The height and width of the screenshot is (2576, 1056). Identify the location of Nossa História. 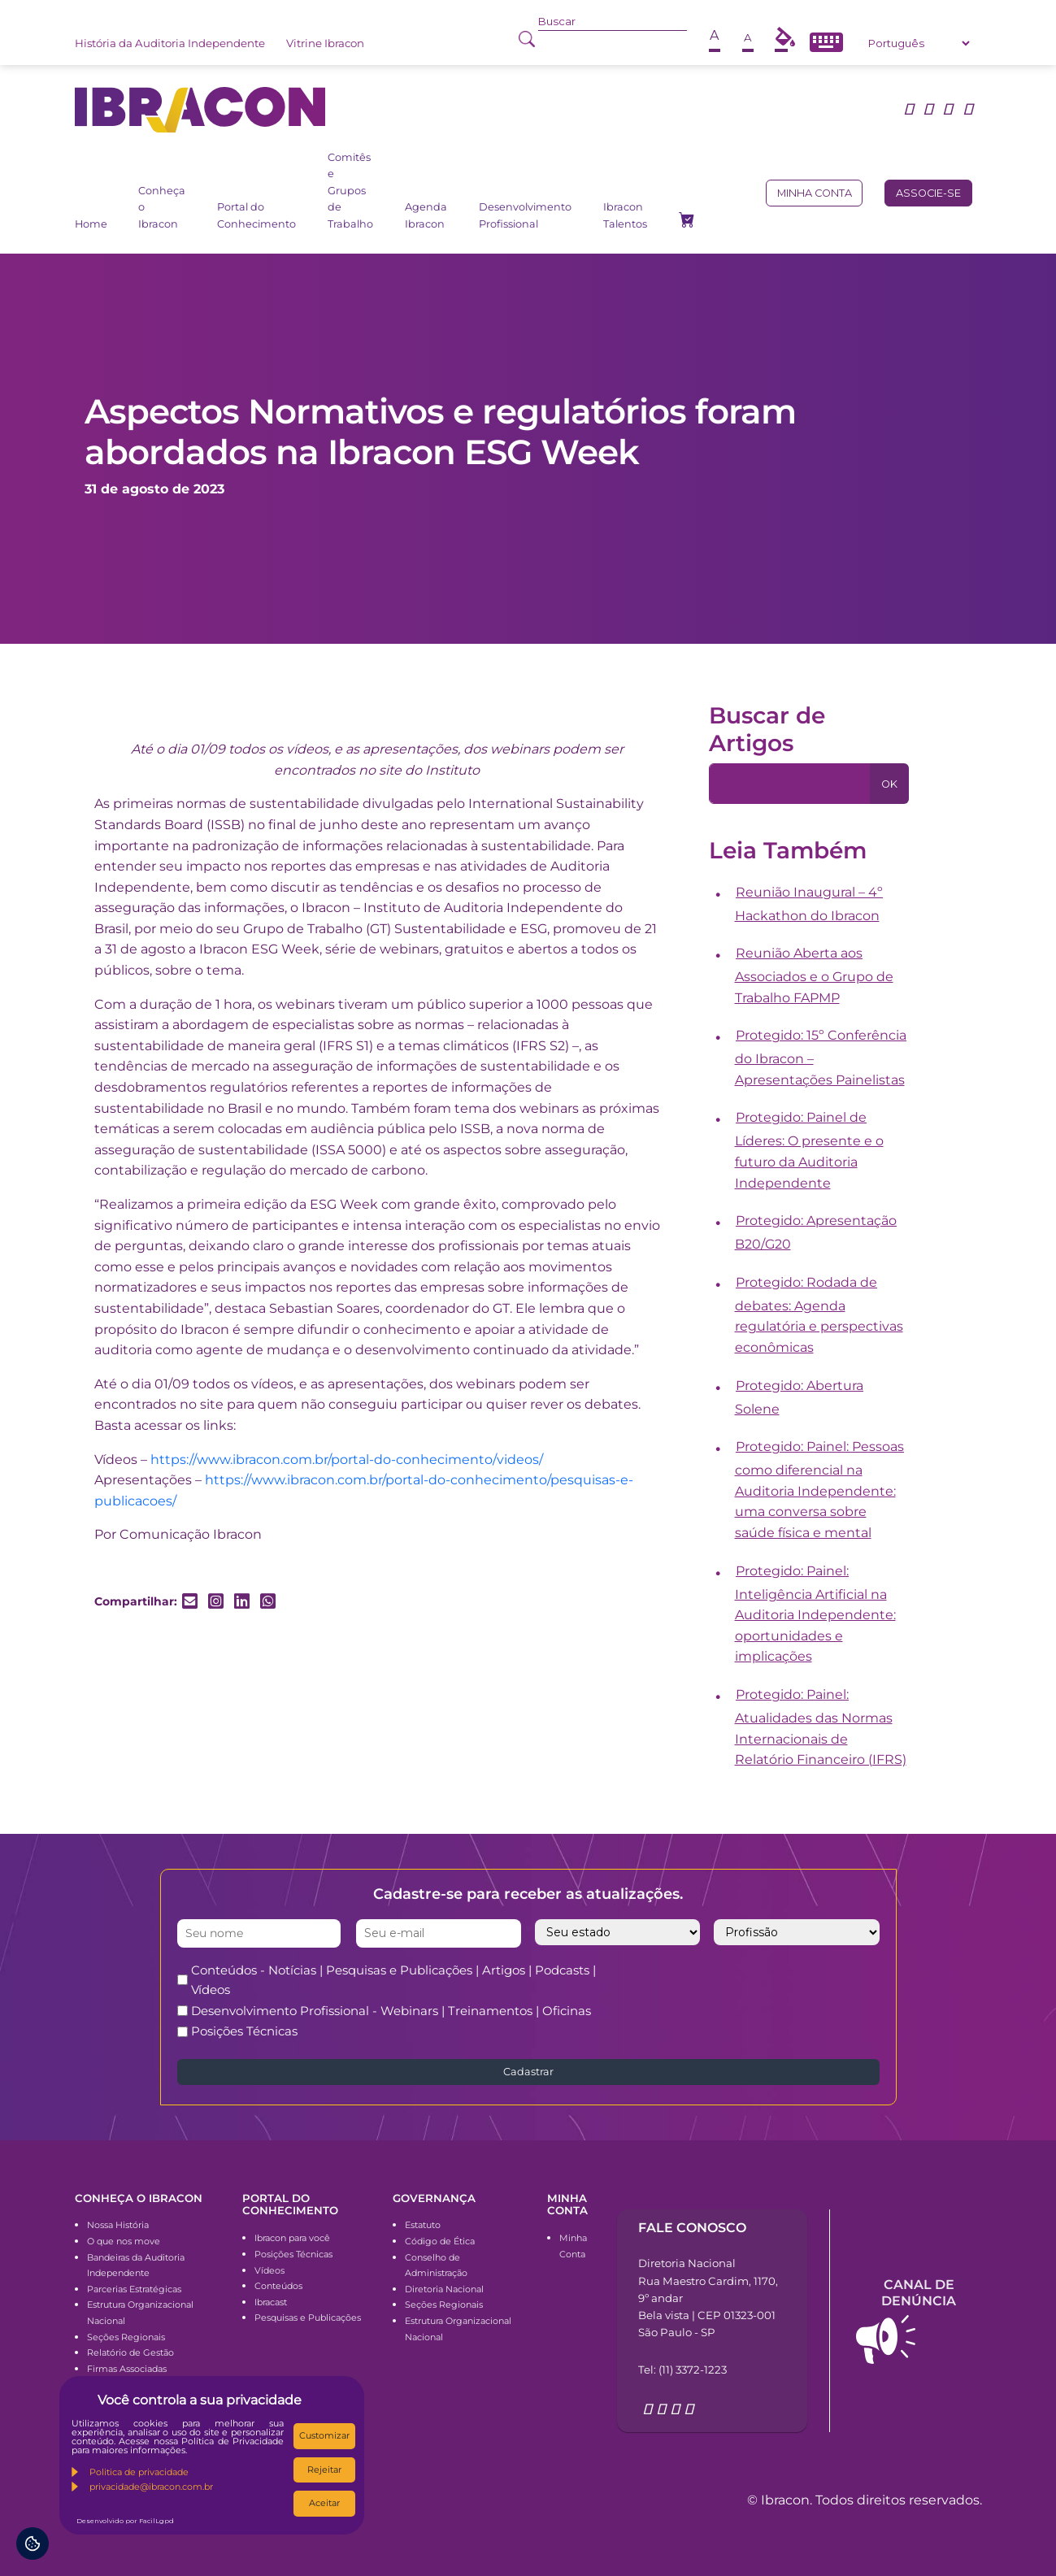
(118, 2225).